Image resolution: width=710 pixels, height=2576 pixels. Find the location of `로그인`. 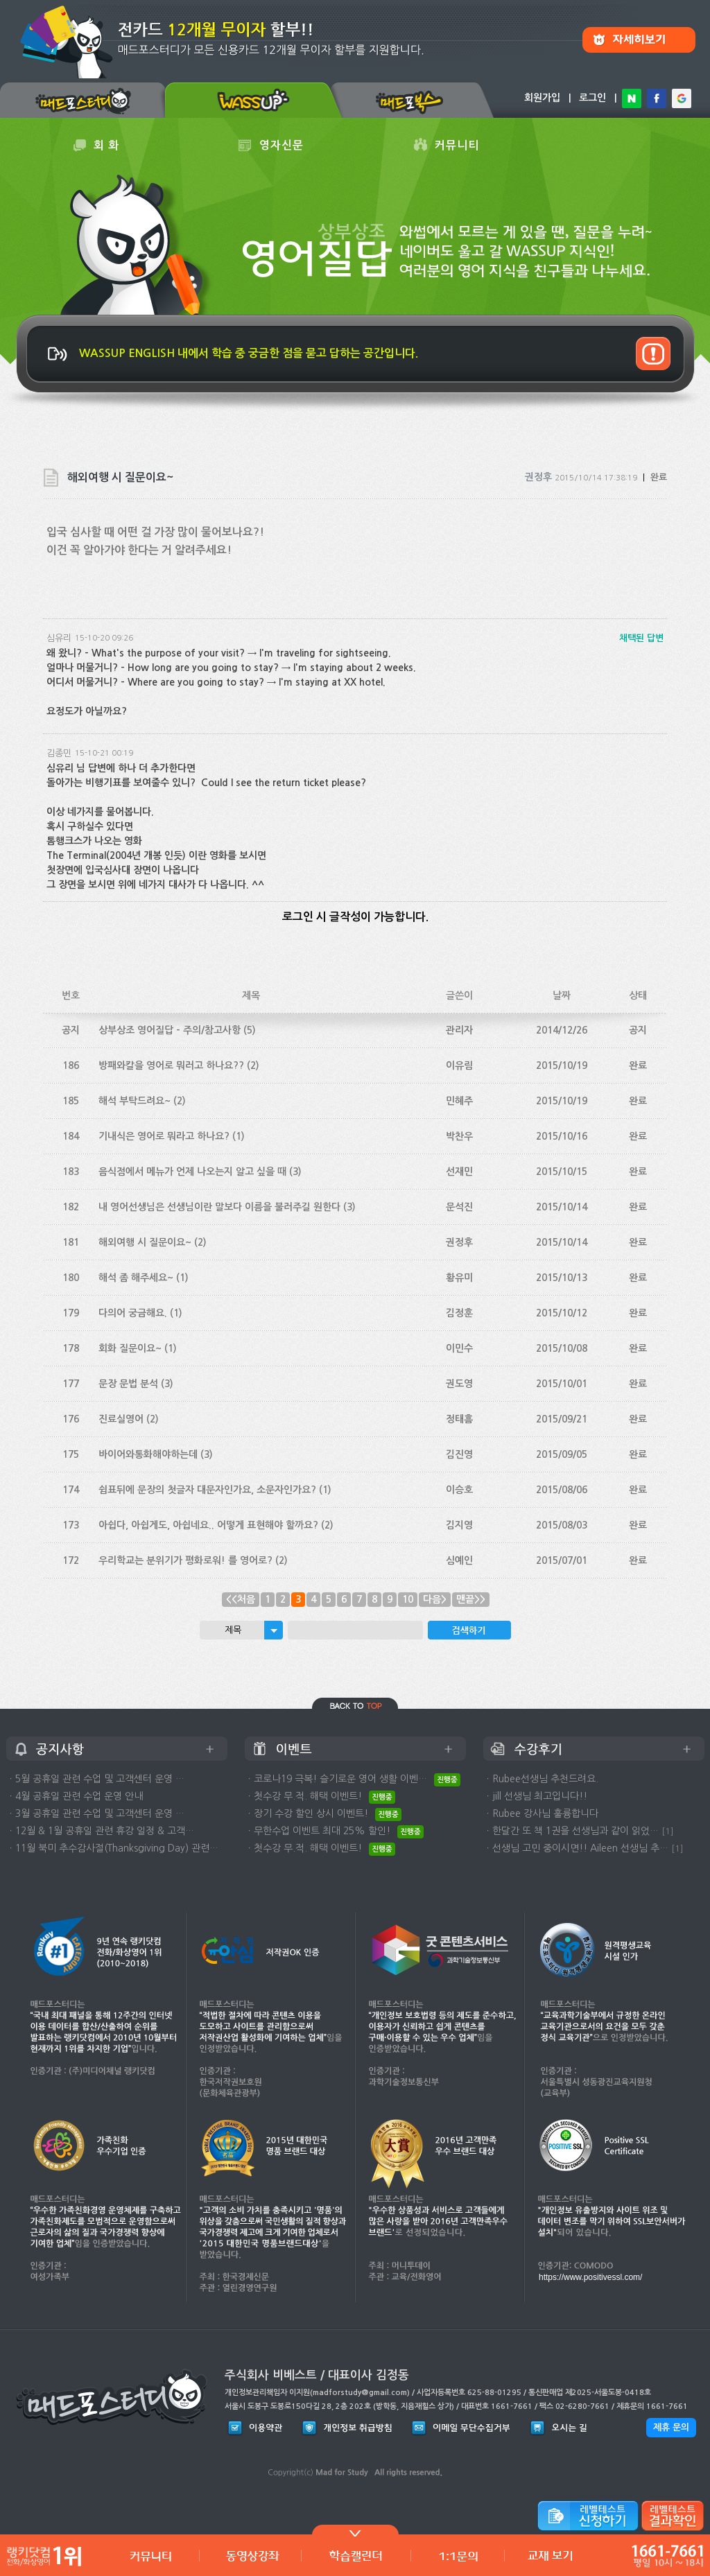

로그인 is located at coordinates (592, 98).